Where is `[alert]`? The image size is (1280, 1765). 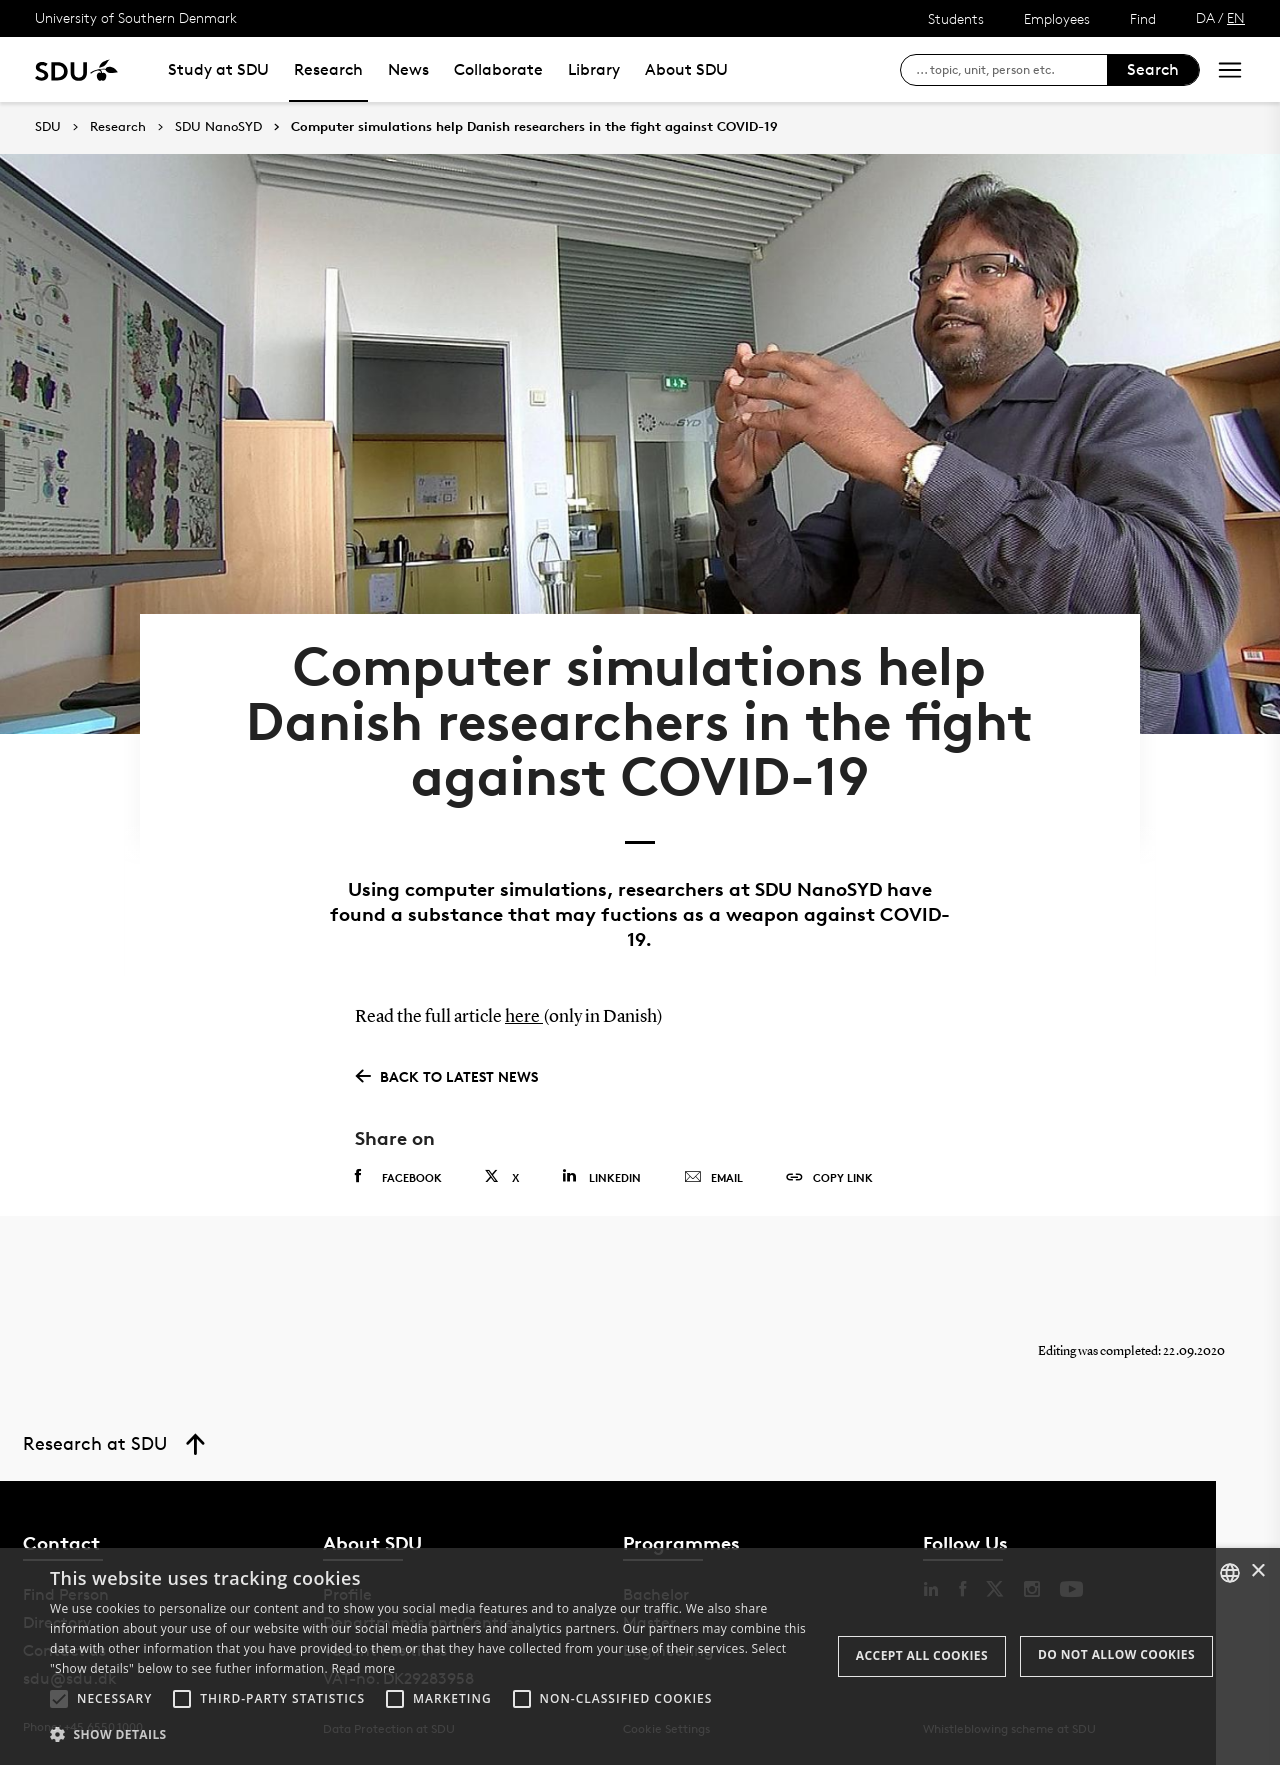 [alert] is located at coordinates (640, 1656).